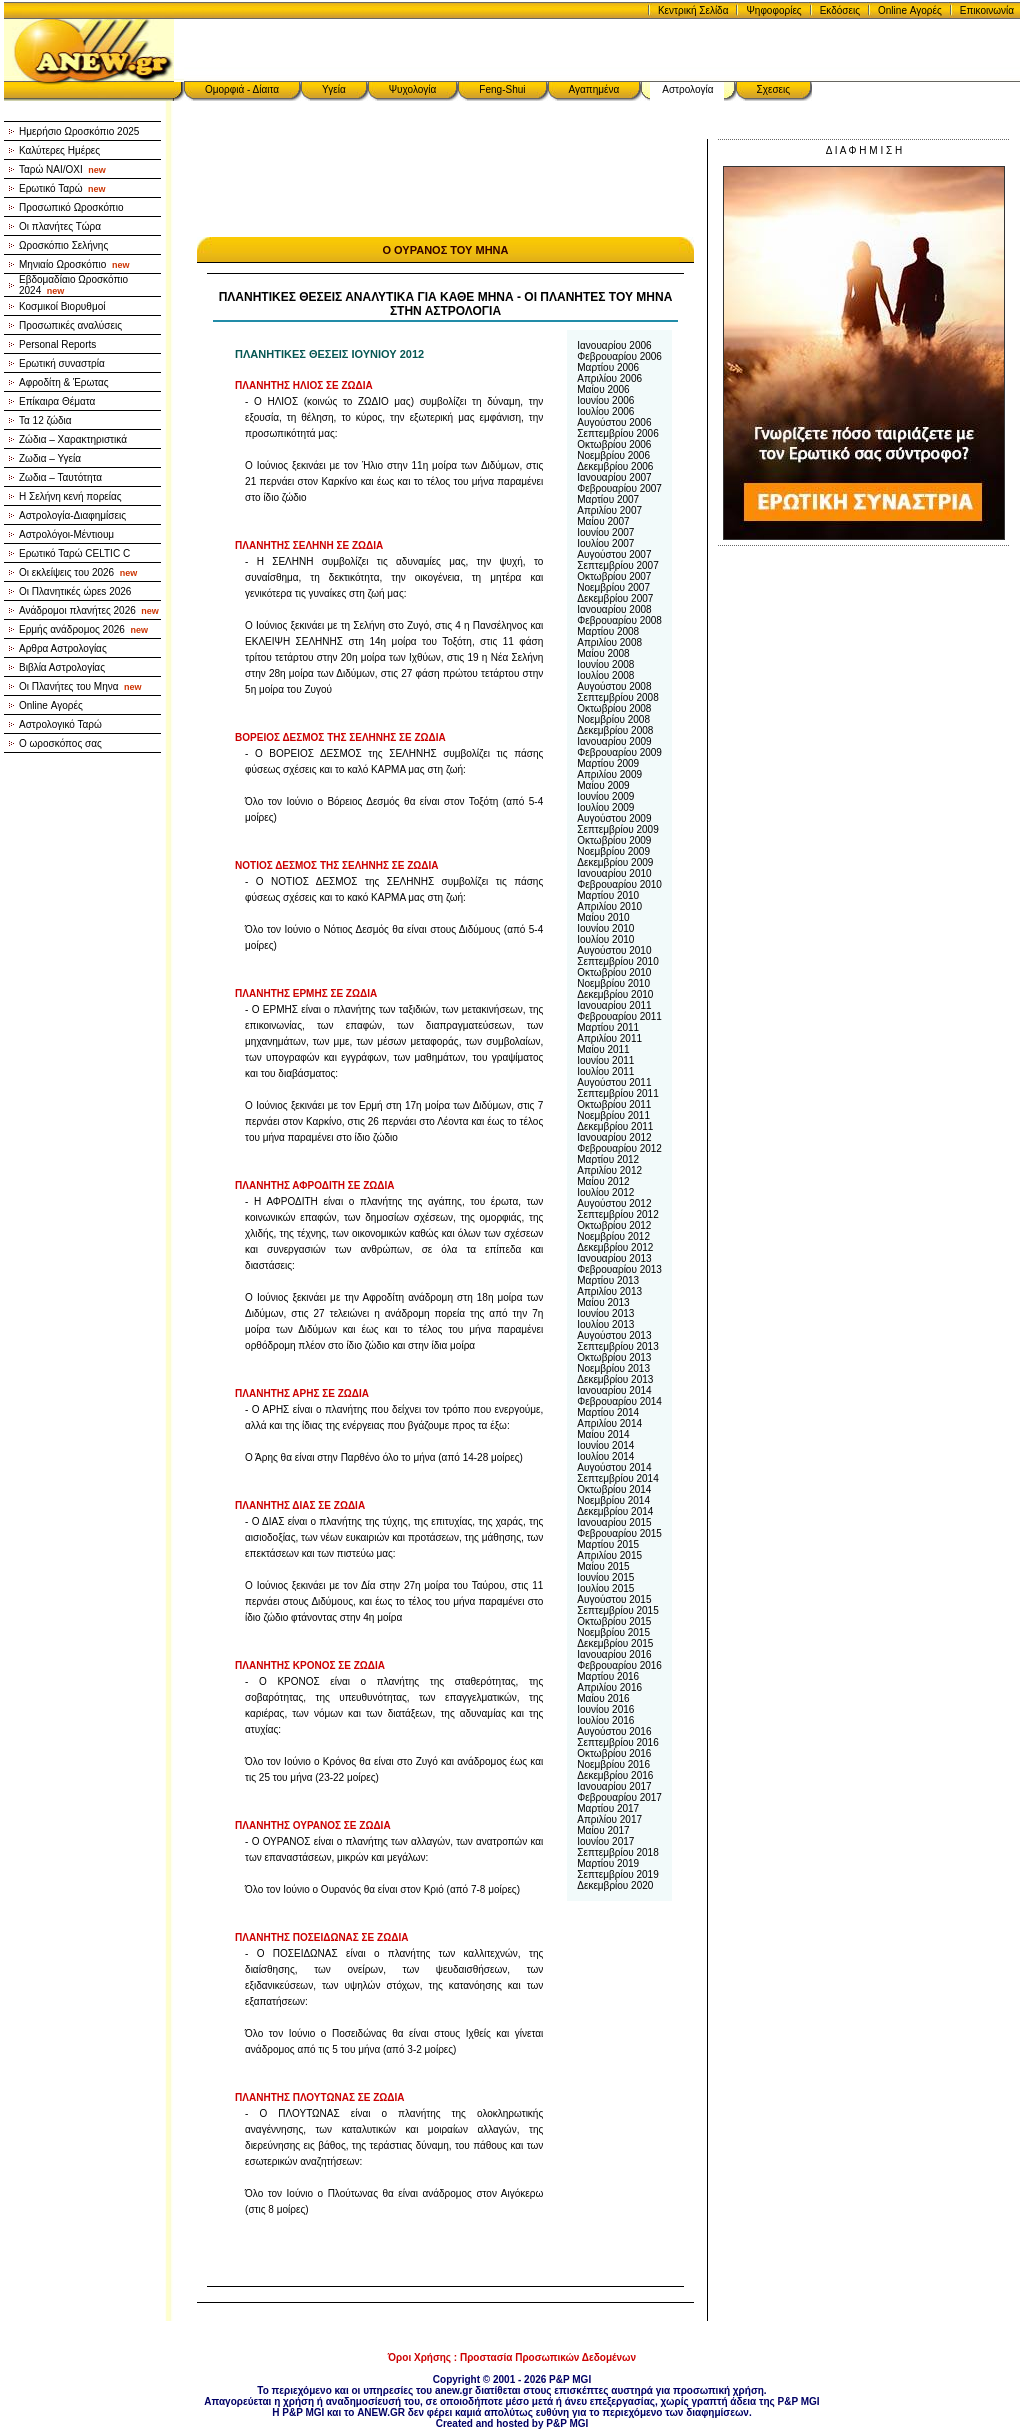 The width and height of the screenshot is (1024, 2435). Describe the element at coordinates (615, 1643) in the screenshot. I see `Δεκεμβρίου 2015` at that location.